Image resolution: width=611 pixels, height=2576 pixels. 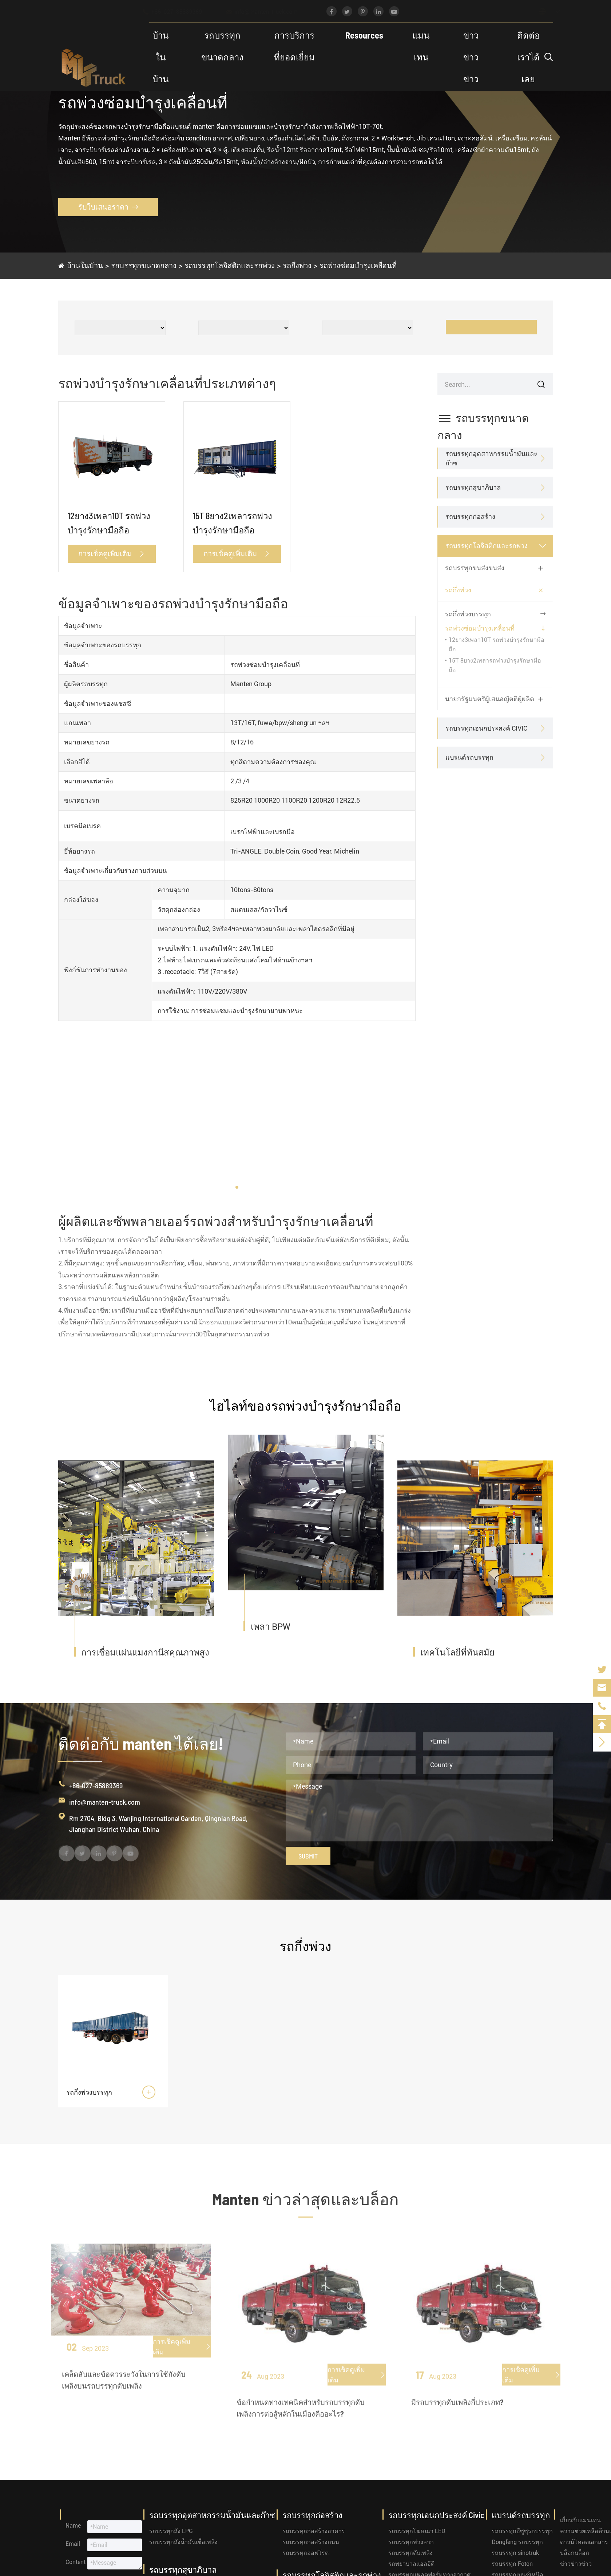 I want to click on รถบรรทุกโลจิสติกและรถพ่วง, so click(x=230, y=265).